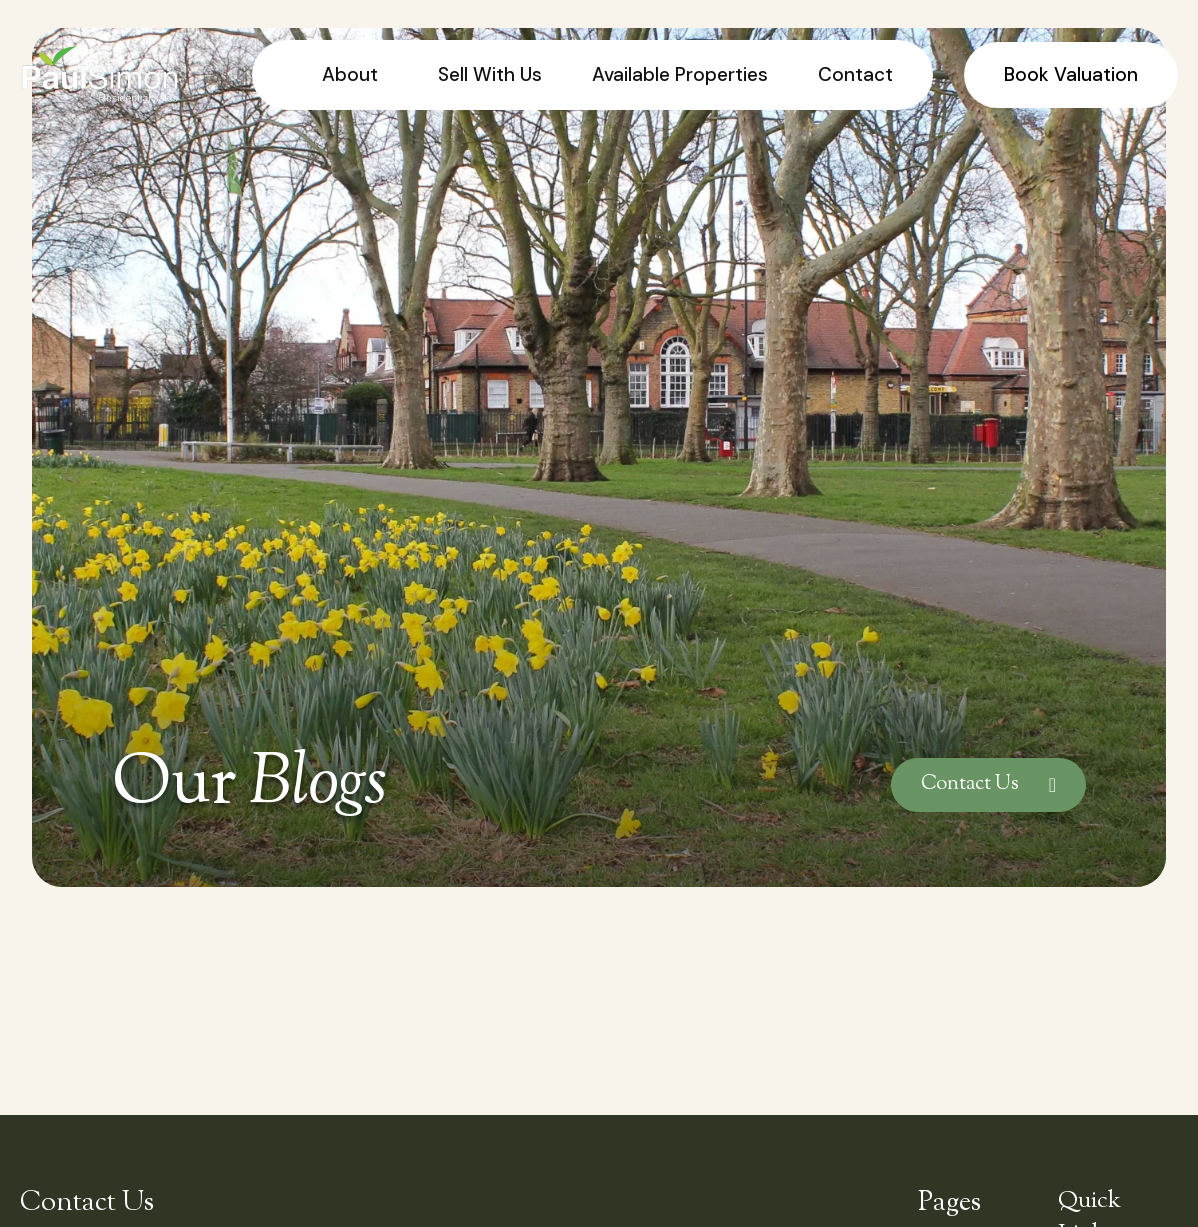 Image resolution: width=1198 pixels, height=1227 pixels. I want to click on Contact, so click(855, 74).